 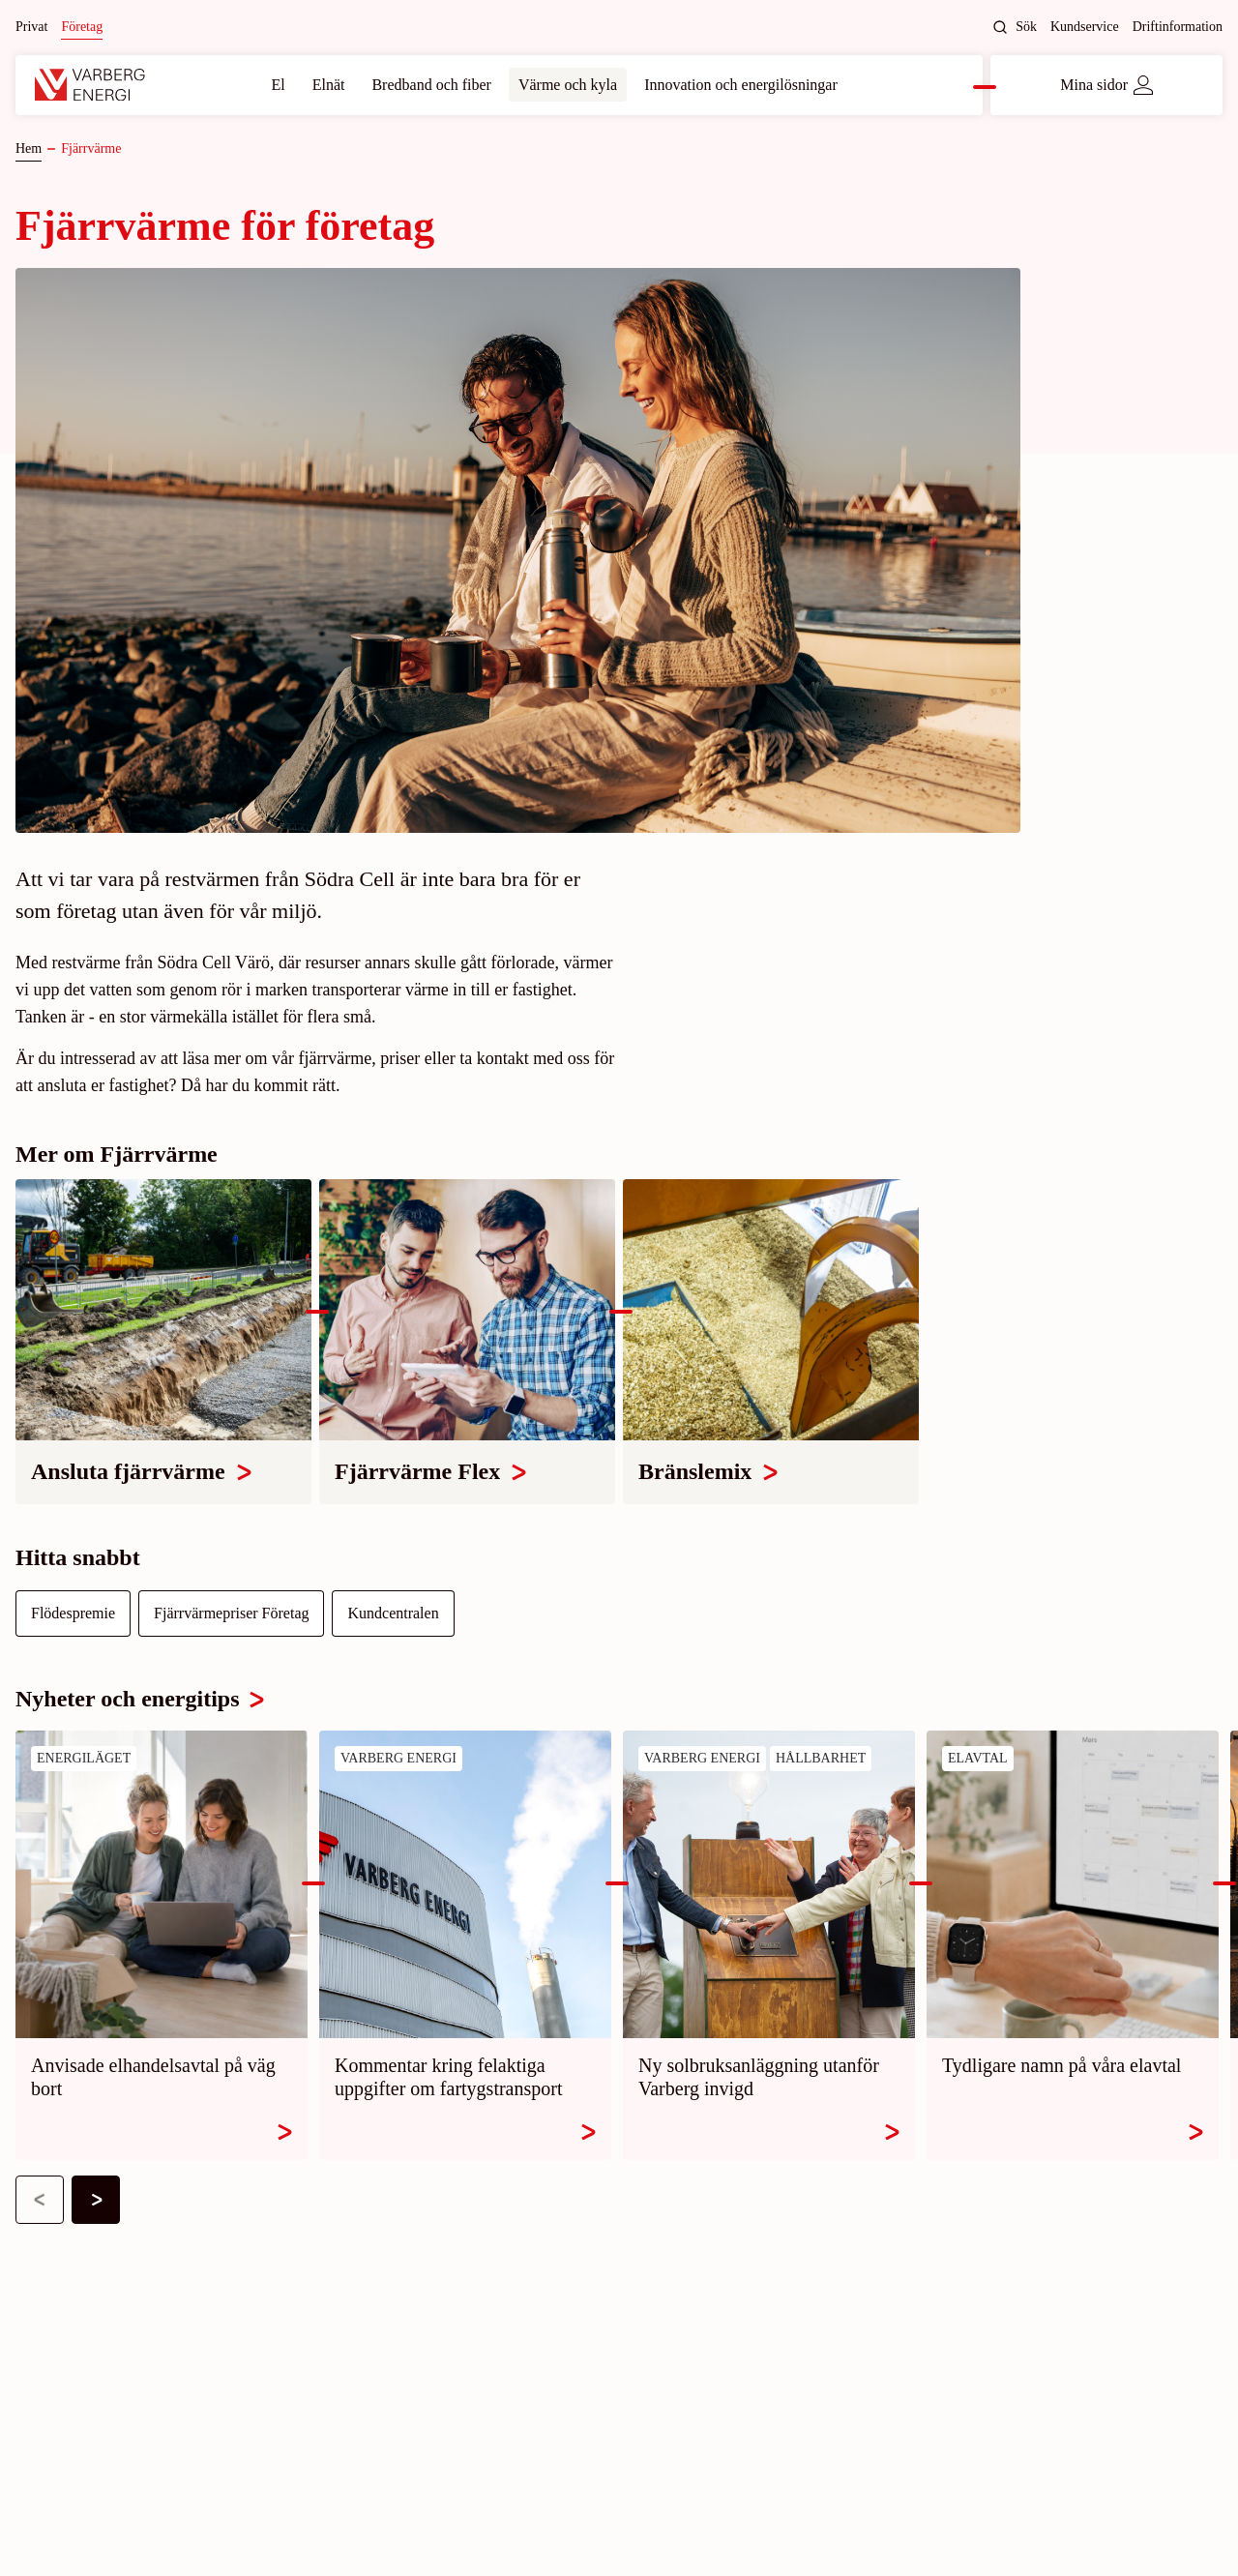 What do you see at coordinates (1106, 85) in the screenshot?
I see `Mina sidor` at bounding box center [1106, 85].